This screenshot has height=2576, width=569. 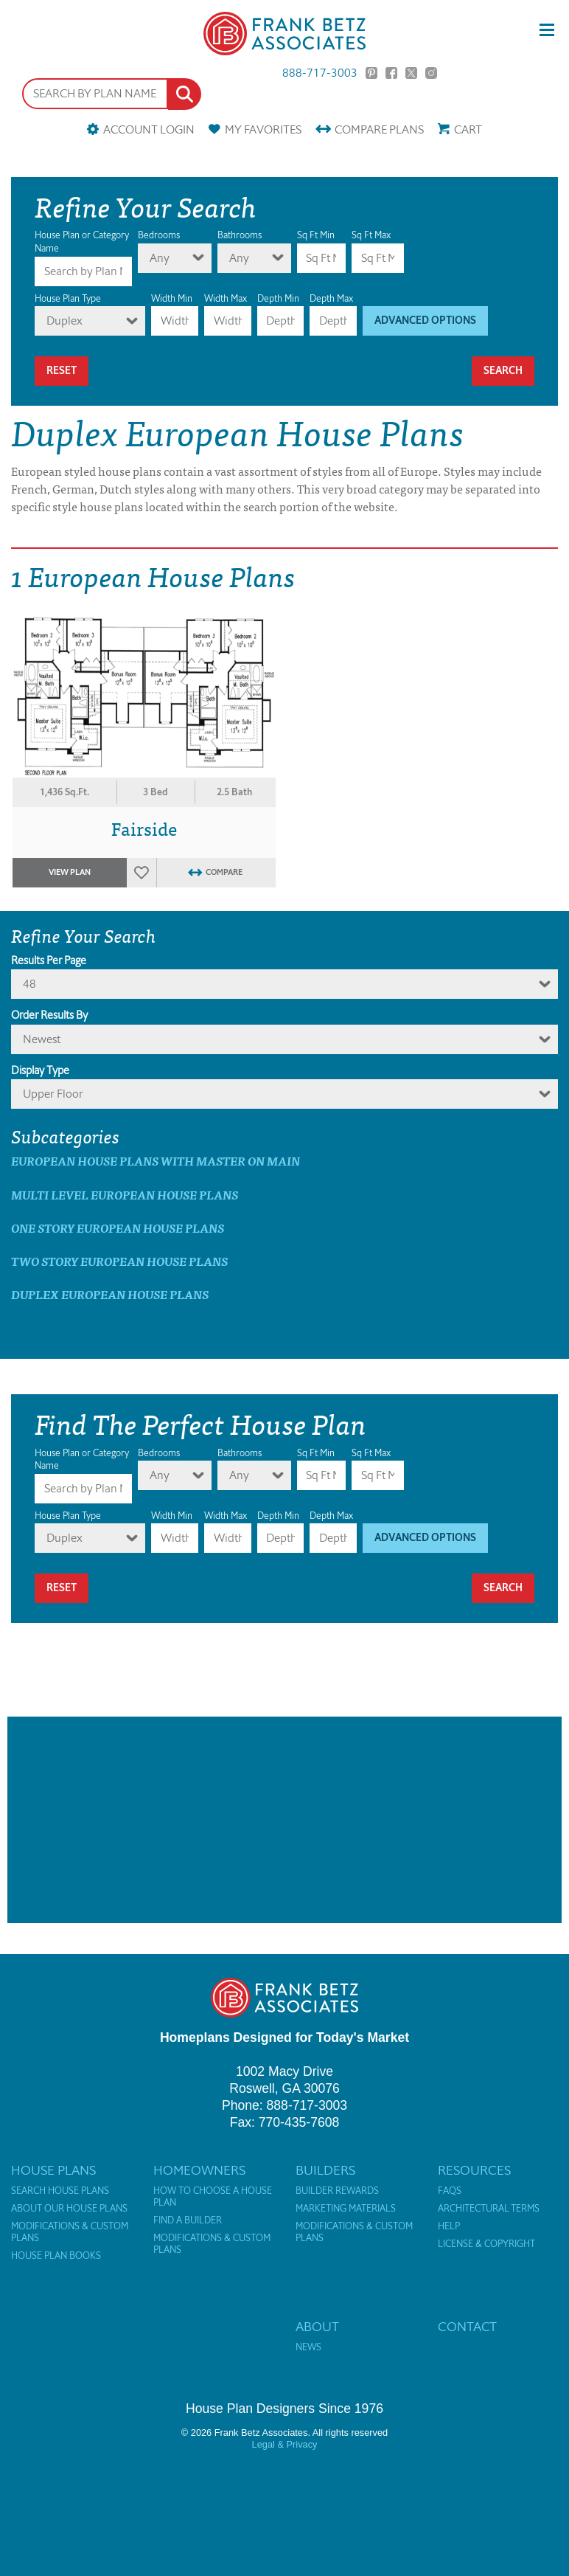 I want to click on Depth Max, so click(x=331, y=298).